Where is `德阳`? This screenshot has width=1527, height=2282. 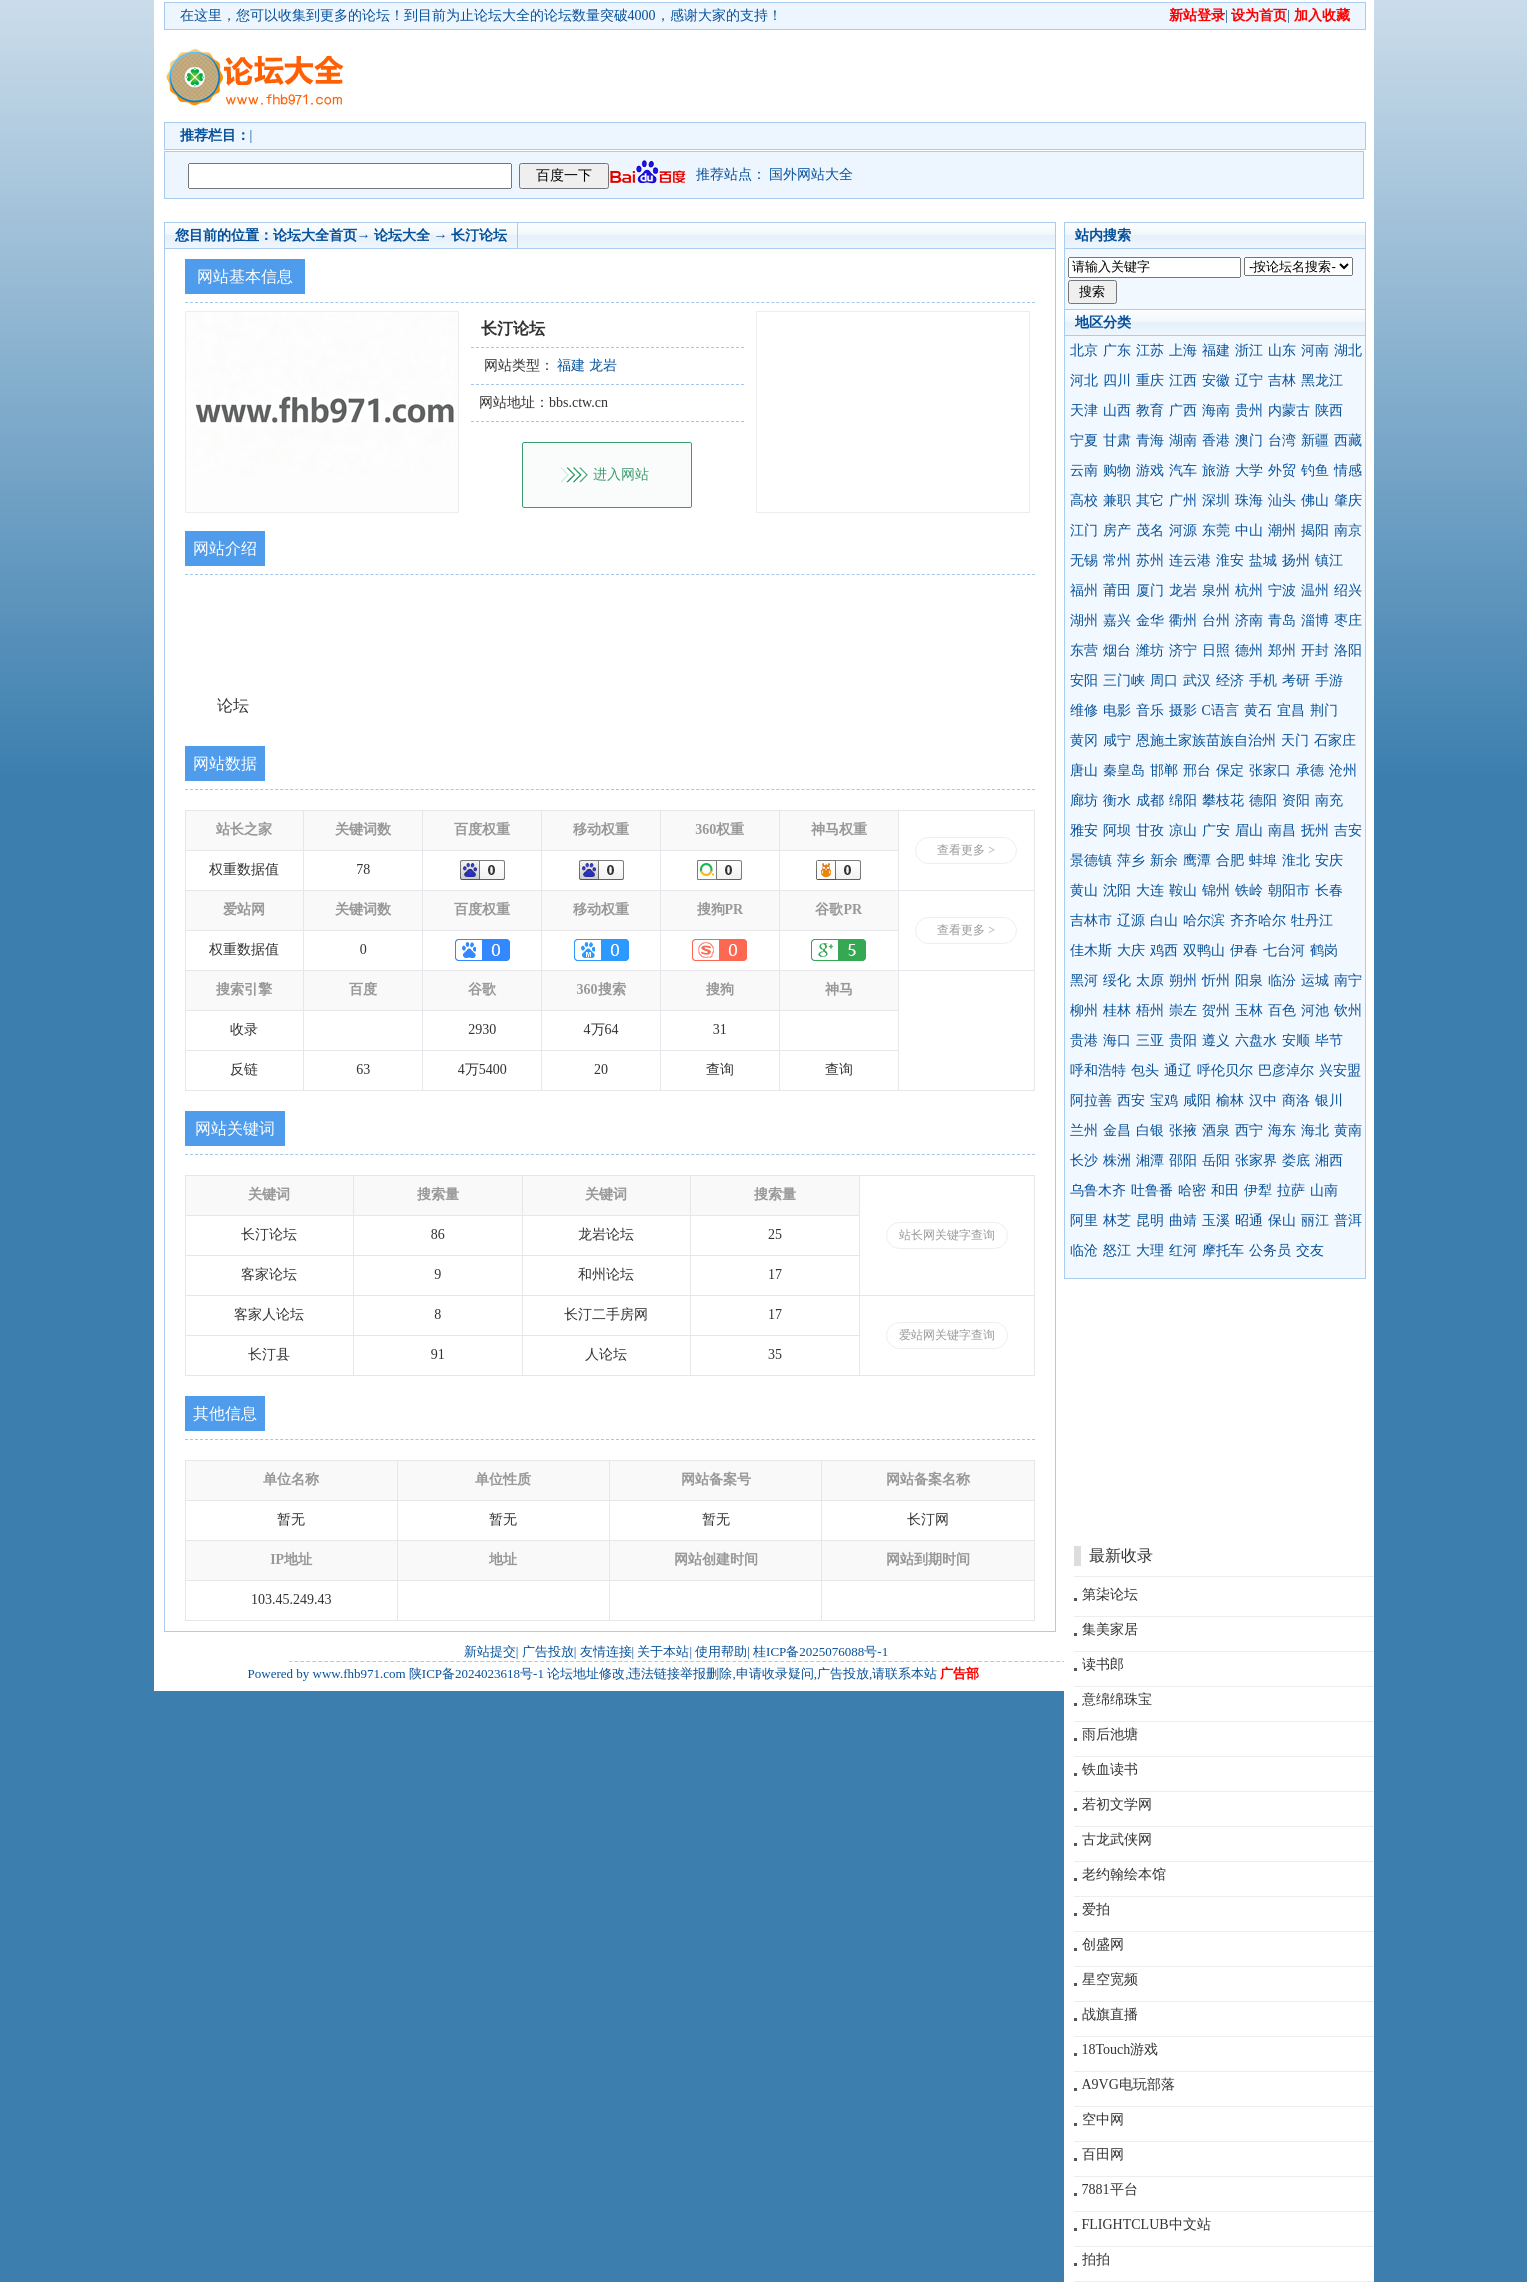
德阳 is located at coordinates (1263, 800).